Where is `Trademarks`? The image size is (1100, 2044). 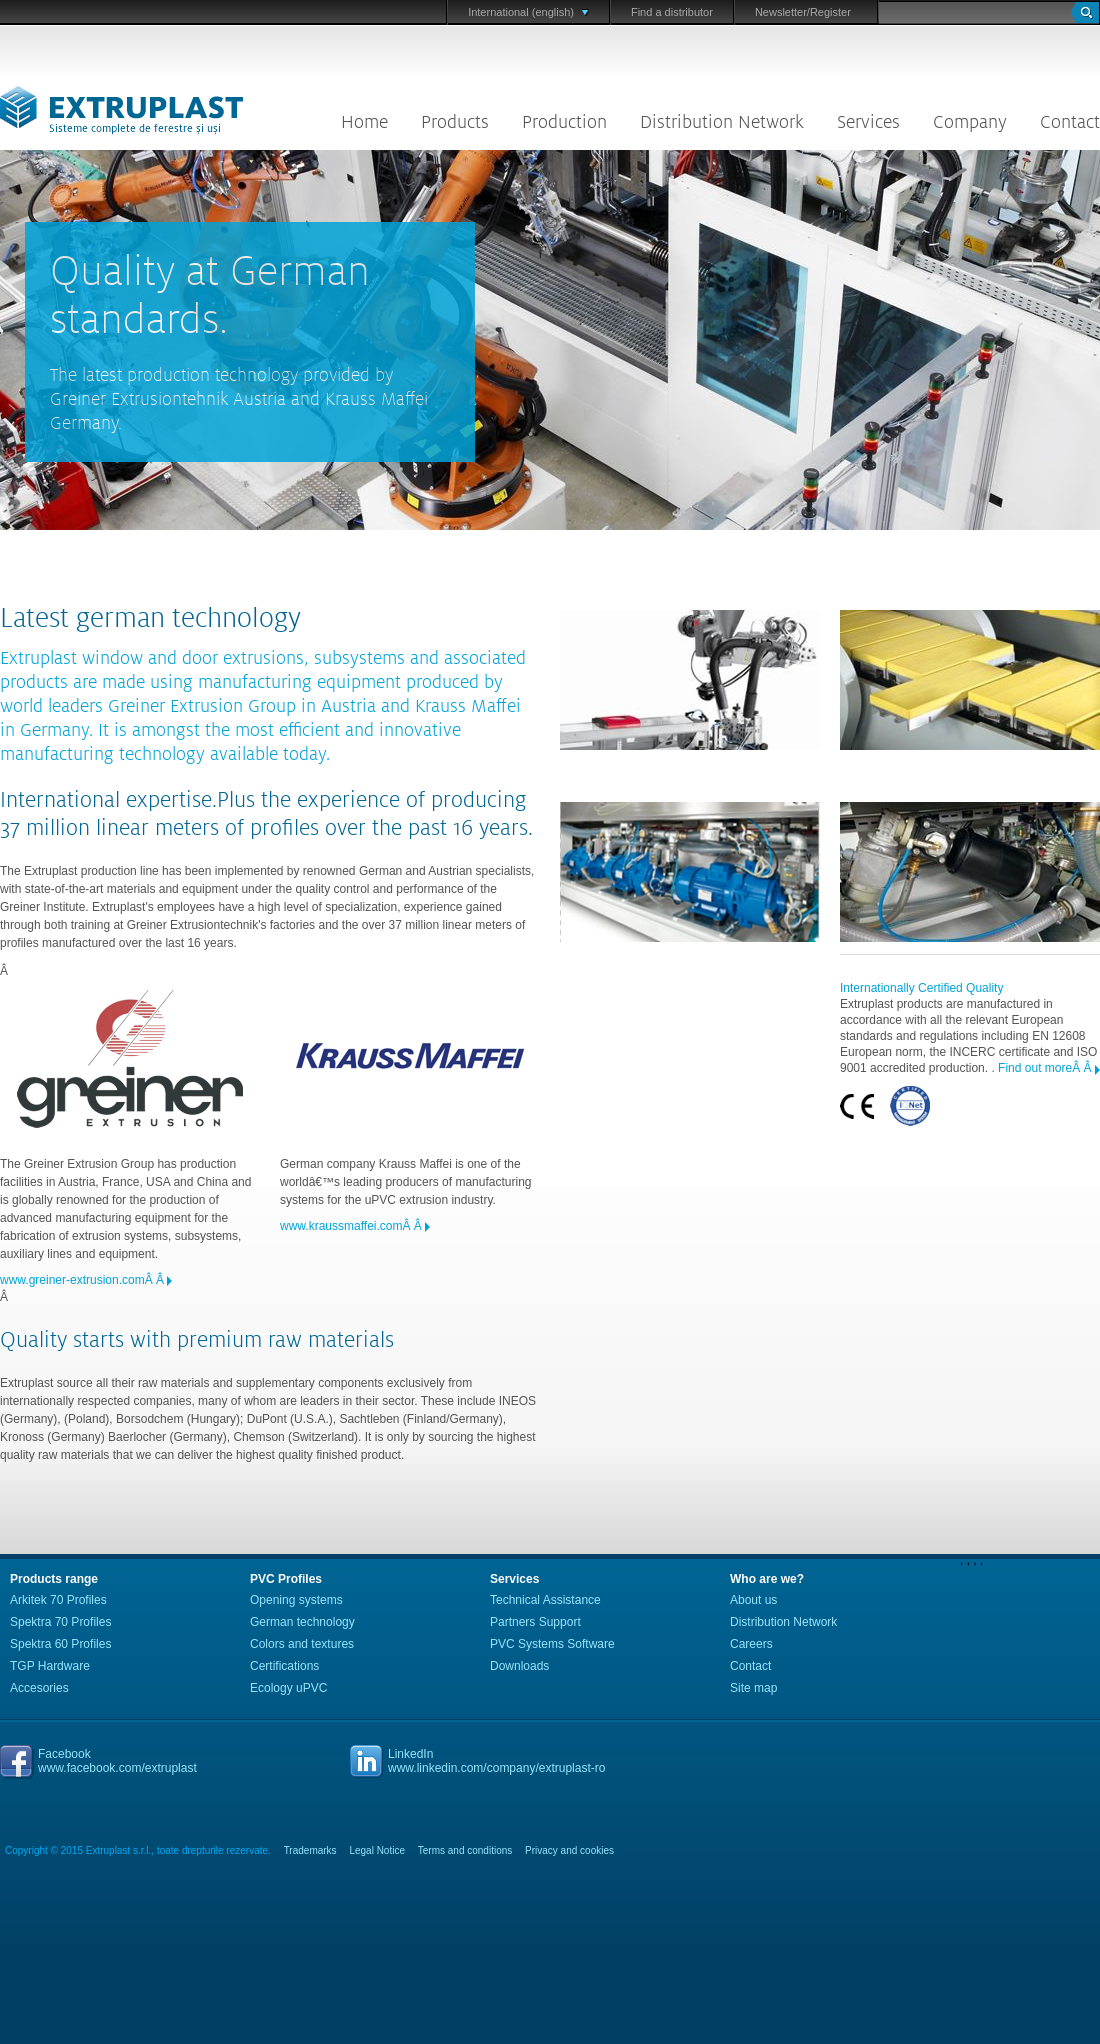
Trademarks is located at coordinates (310, 1850).